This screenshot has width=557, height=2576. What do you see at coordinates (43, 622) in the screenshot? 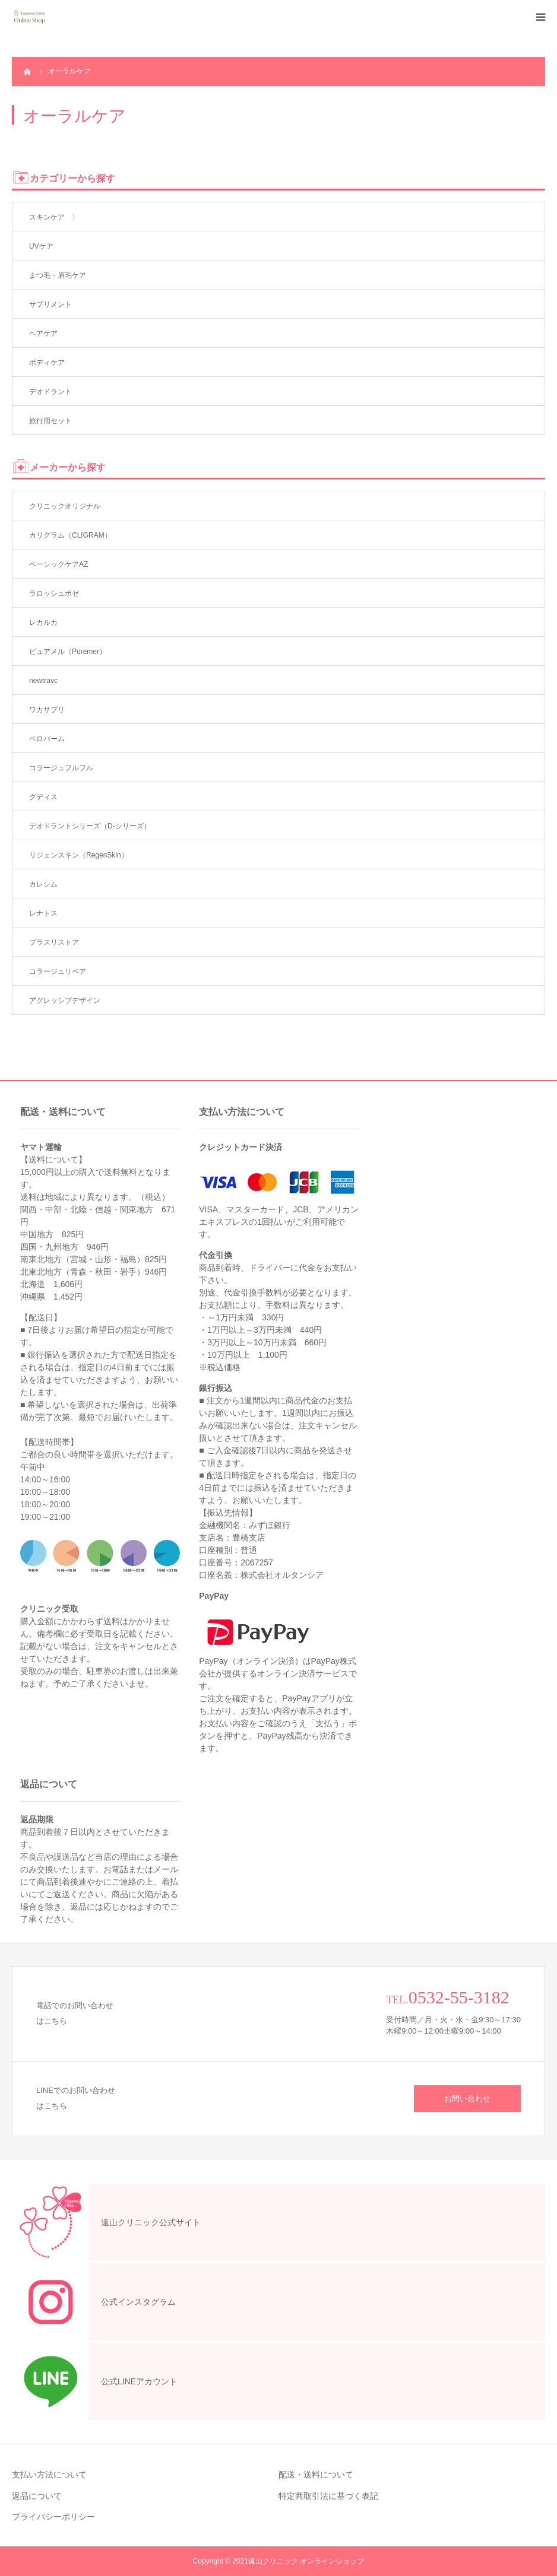
I see `レカルカ` at bounding box center [43, 622].